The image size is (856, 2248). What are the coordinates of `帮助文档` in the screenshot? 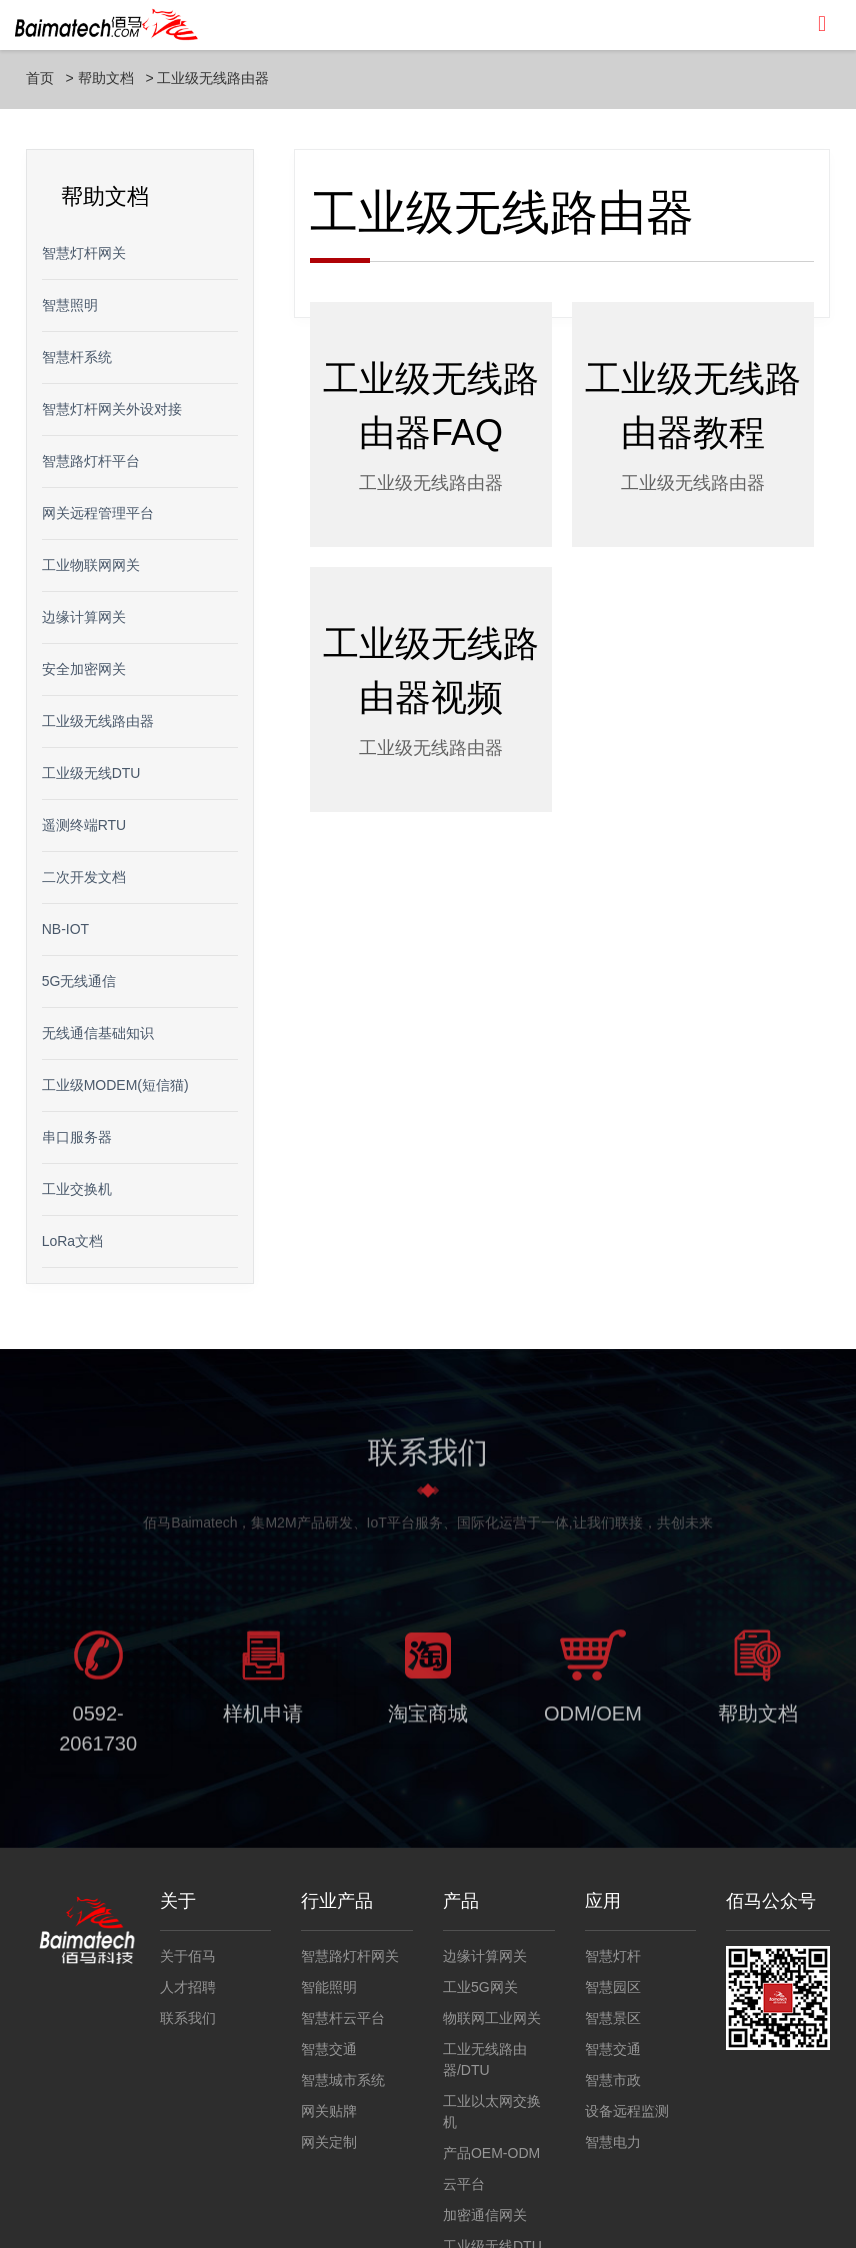 It's located at (106, 78).